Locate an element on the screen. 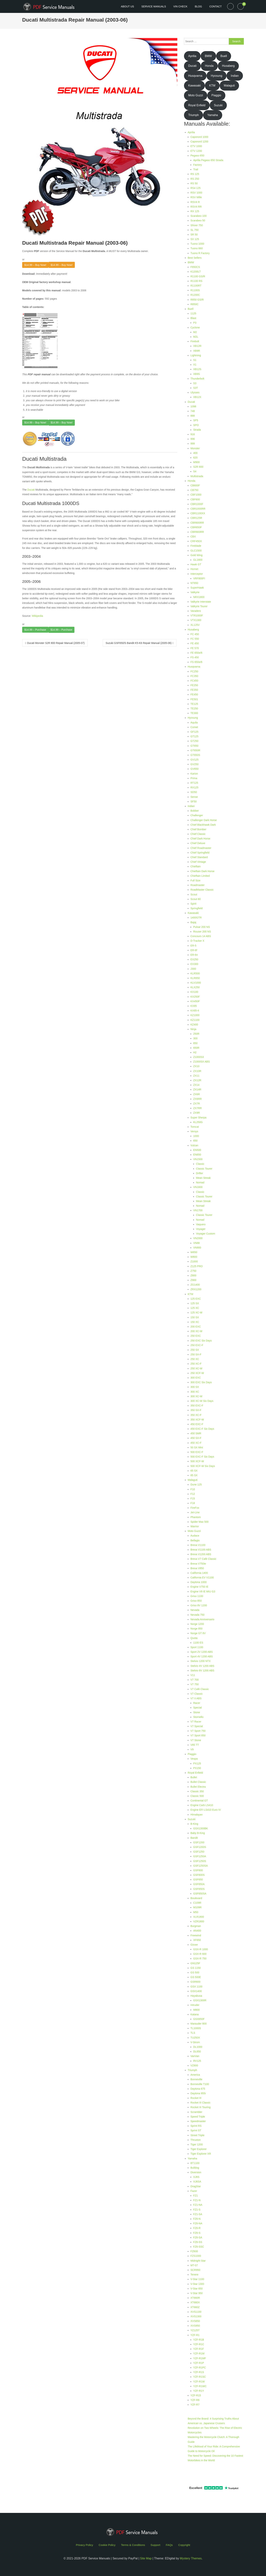 This screenshot has width=266, height=2576. Griso 1100 is located at coordinates (196, 1596).